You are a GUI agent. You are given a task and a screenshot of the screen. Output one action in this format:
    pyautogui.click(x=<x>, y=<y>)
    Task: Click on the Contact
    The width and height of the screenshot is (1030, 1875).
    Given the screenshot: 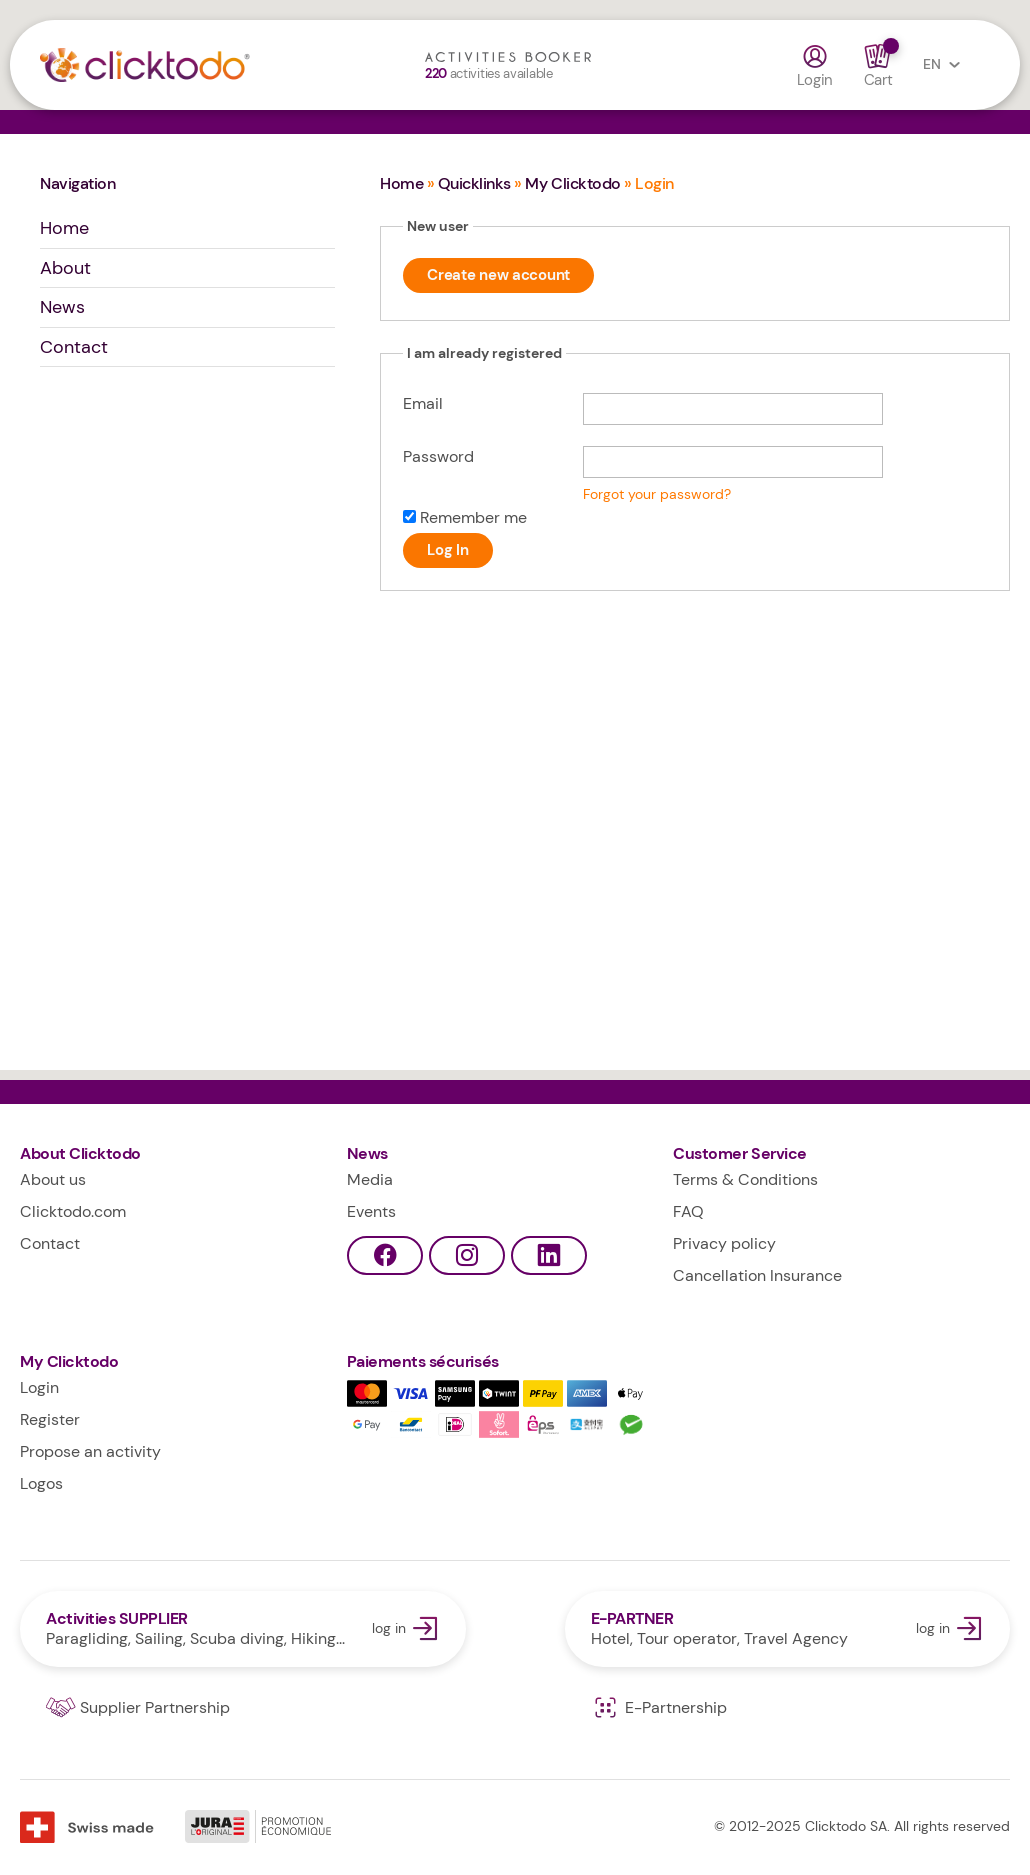 What is the action you would take?
    pyautogui.click(x=74, y=347)
    